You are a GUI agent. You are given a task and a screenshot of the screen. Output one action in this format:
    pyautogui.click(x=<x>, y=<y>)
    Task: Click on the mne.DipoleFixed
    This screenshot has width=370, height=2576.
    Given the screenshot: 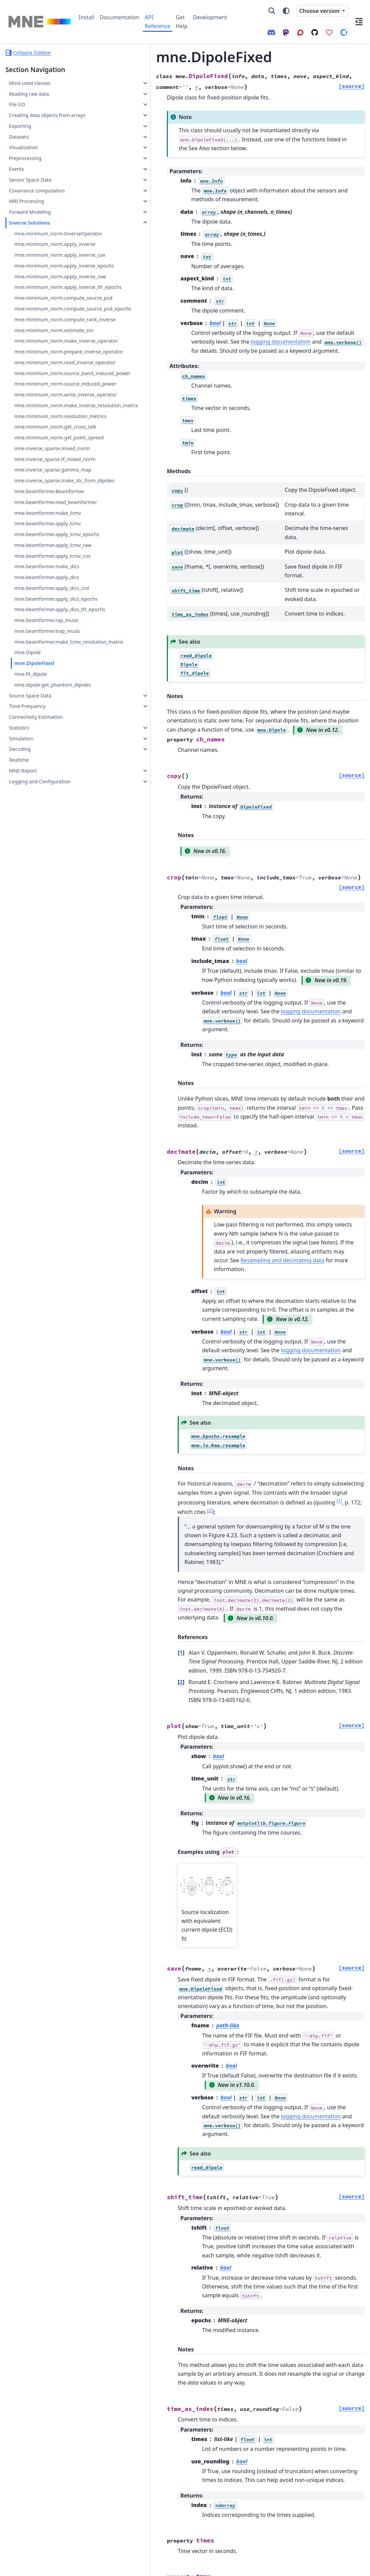 What is the action you would take?
    pyautogui.click(x=34, y=928)
    